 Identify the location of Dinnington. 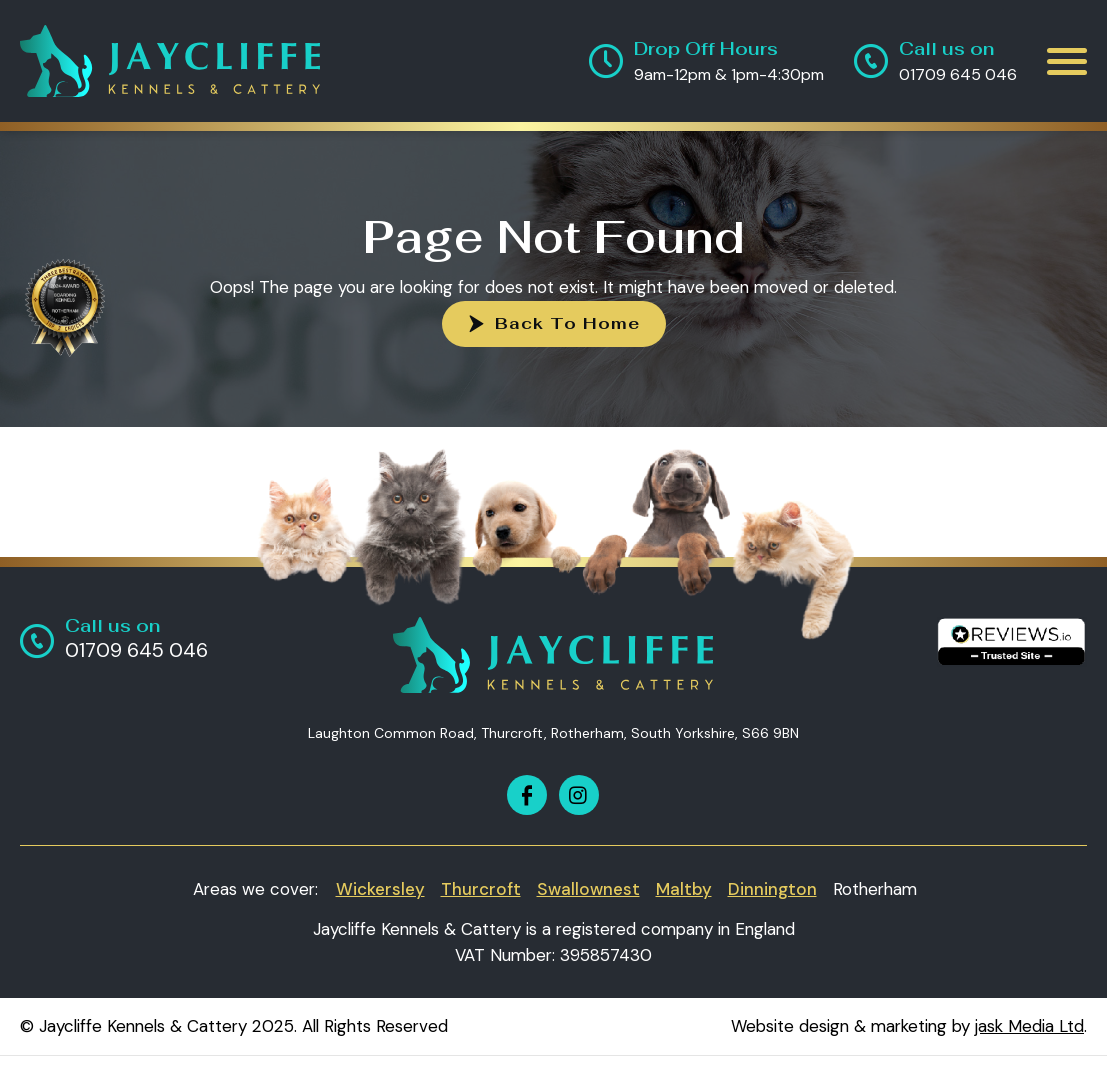
(772, 889).